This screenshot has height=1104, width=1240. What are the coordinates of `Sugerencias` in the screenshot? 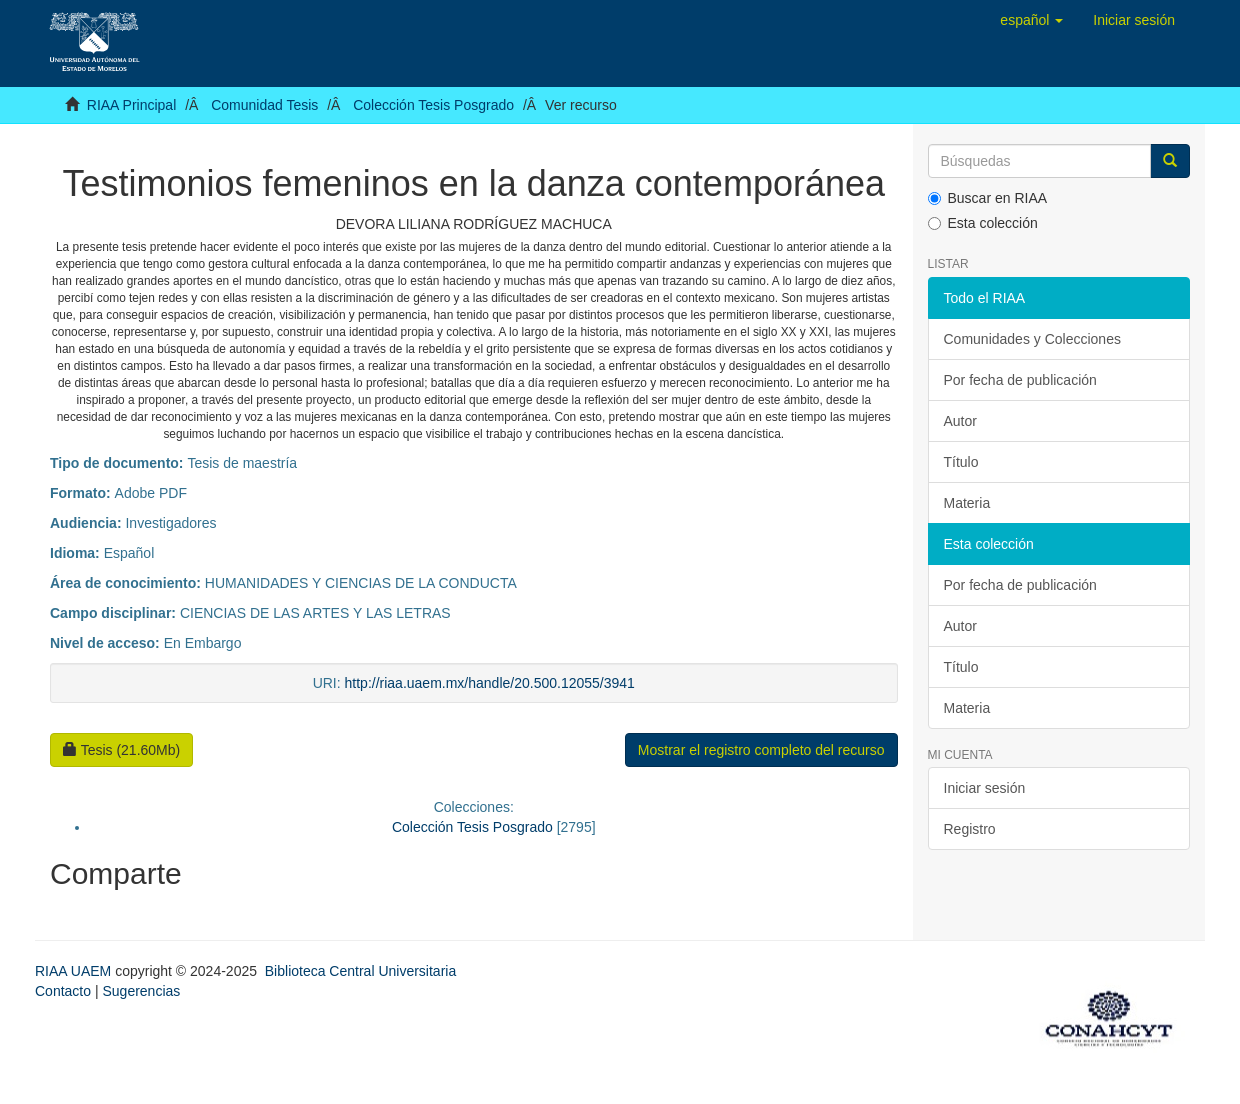 It's located at (141, 991).